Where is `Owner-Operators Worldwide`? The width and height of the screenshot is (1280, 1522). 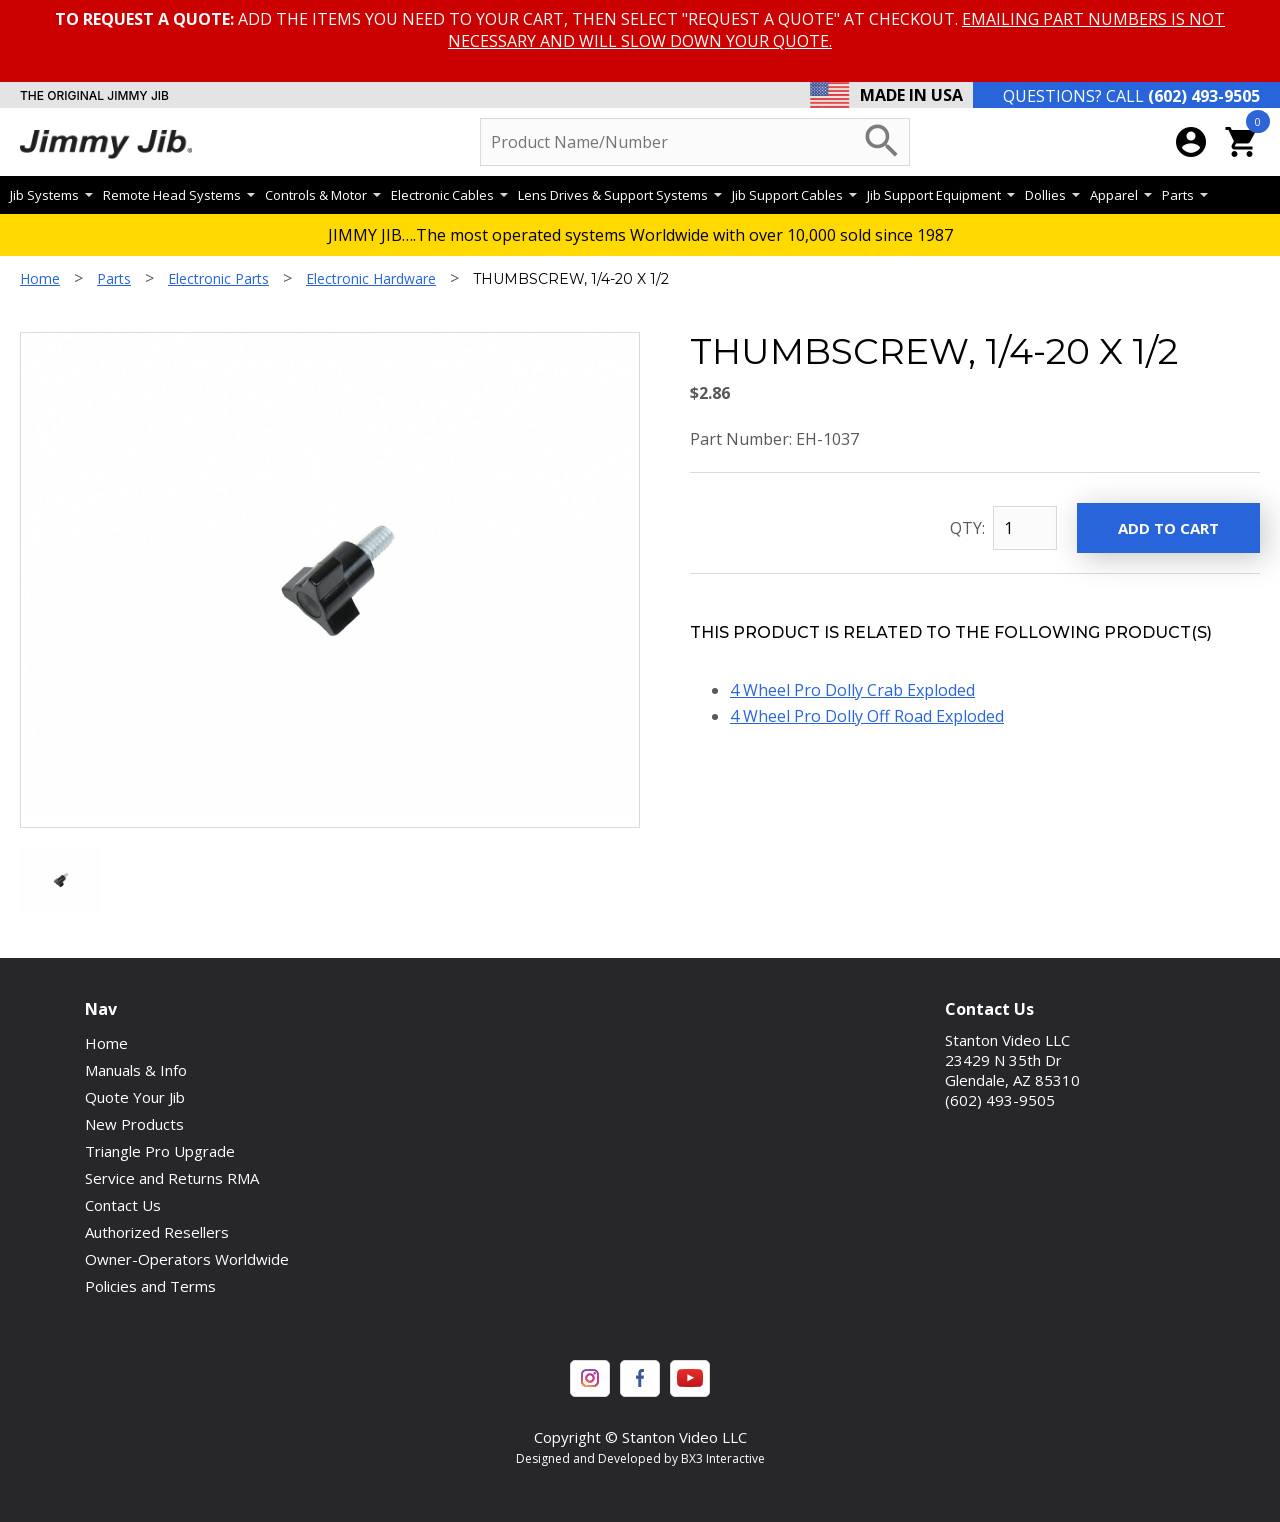 Owner-Operators Worldwide is located at coordinates (187, 1259).